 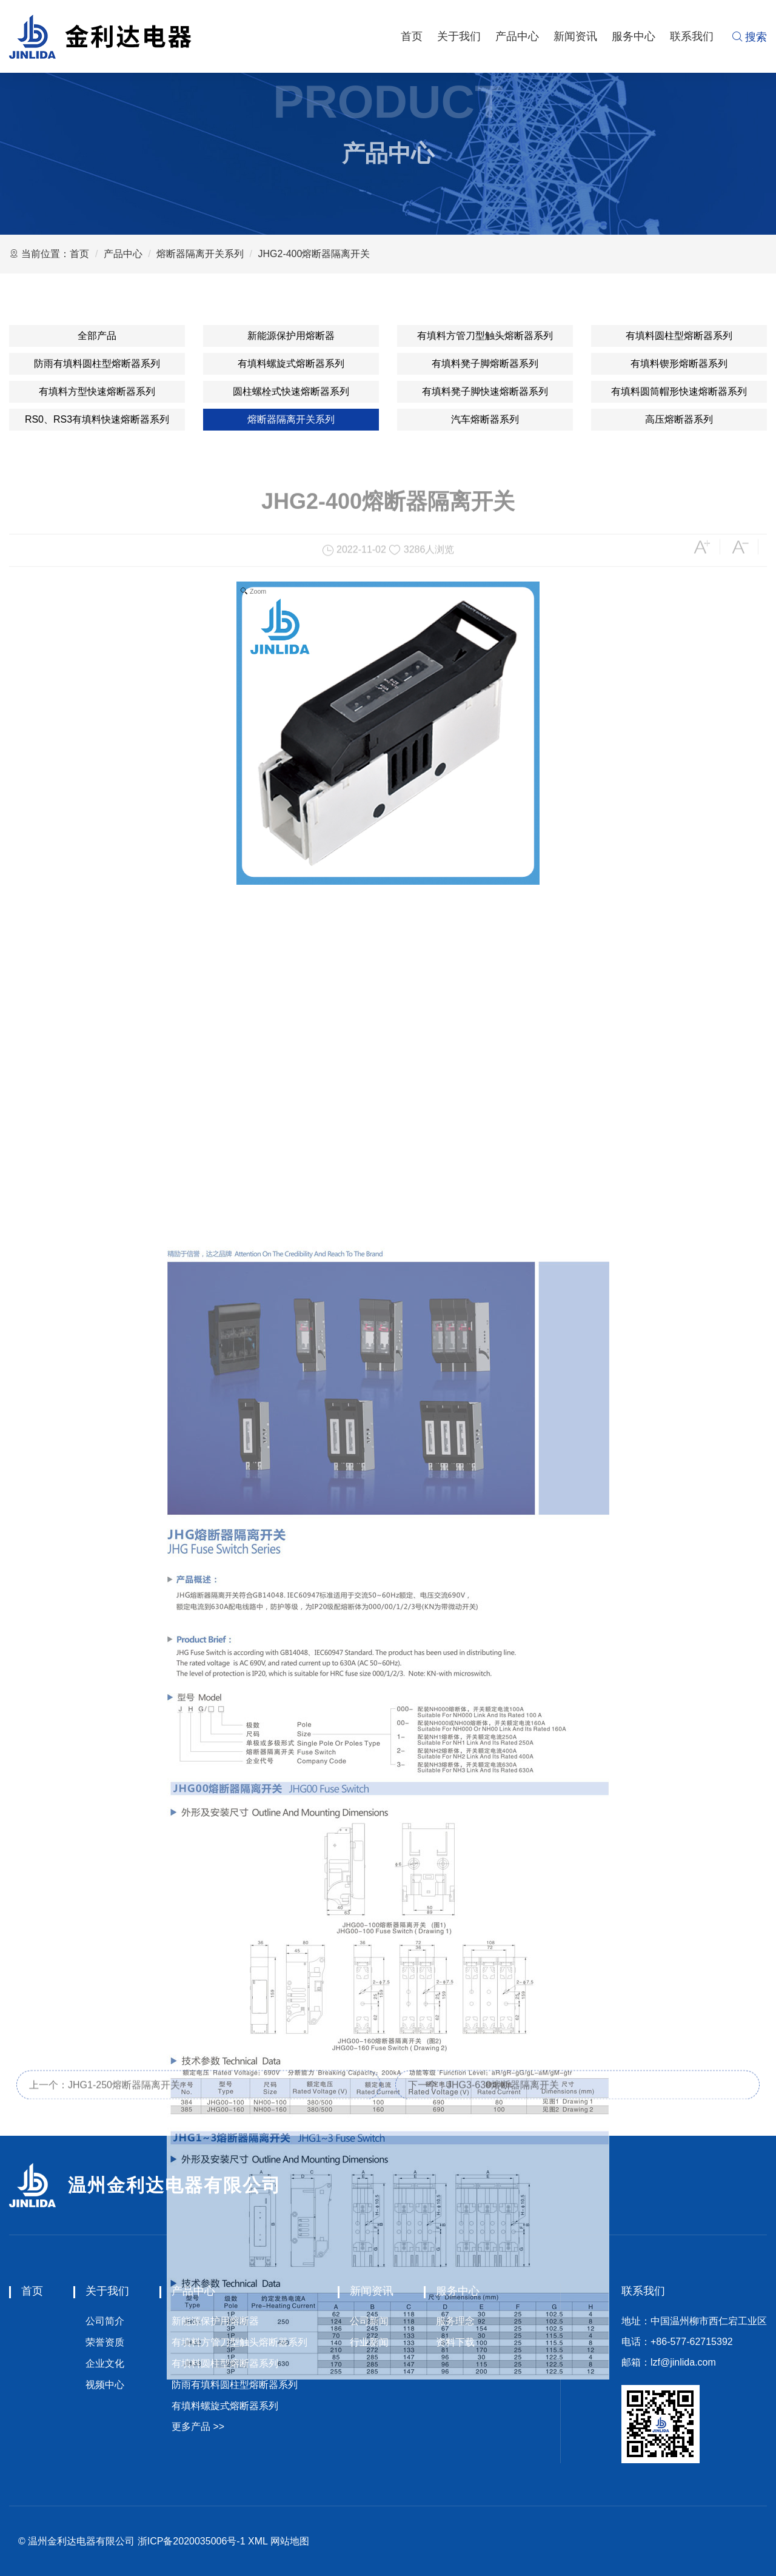 I want to click on 视频中心, so click(x=104, y=2385).